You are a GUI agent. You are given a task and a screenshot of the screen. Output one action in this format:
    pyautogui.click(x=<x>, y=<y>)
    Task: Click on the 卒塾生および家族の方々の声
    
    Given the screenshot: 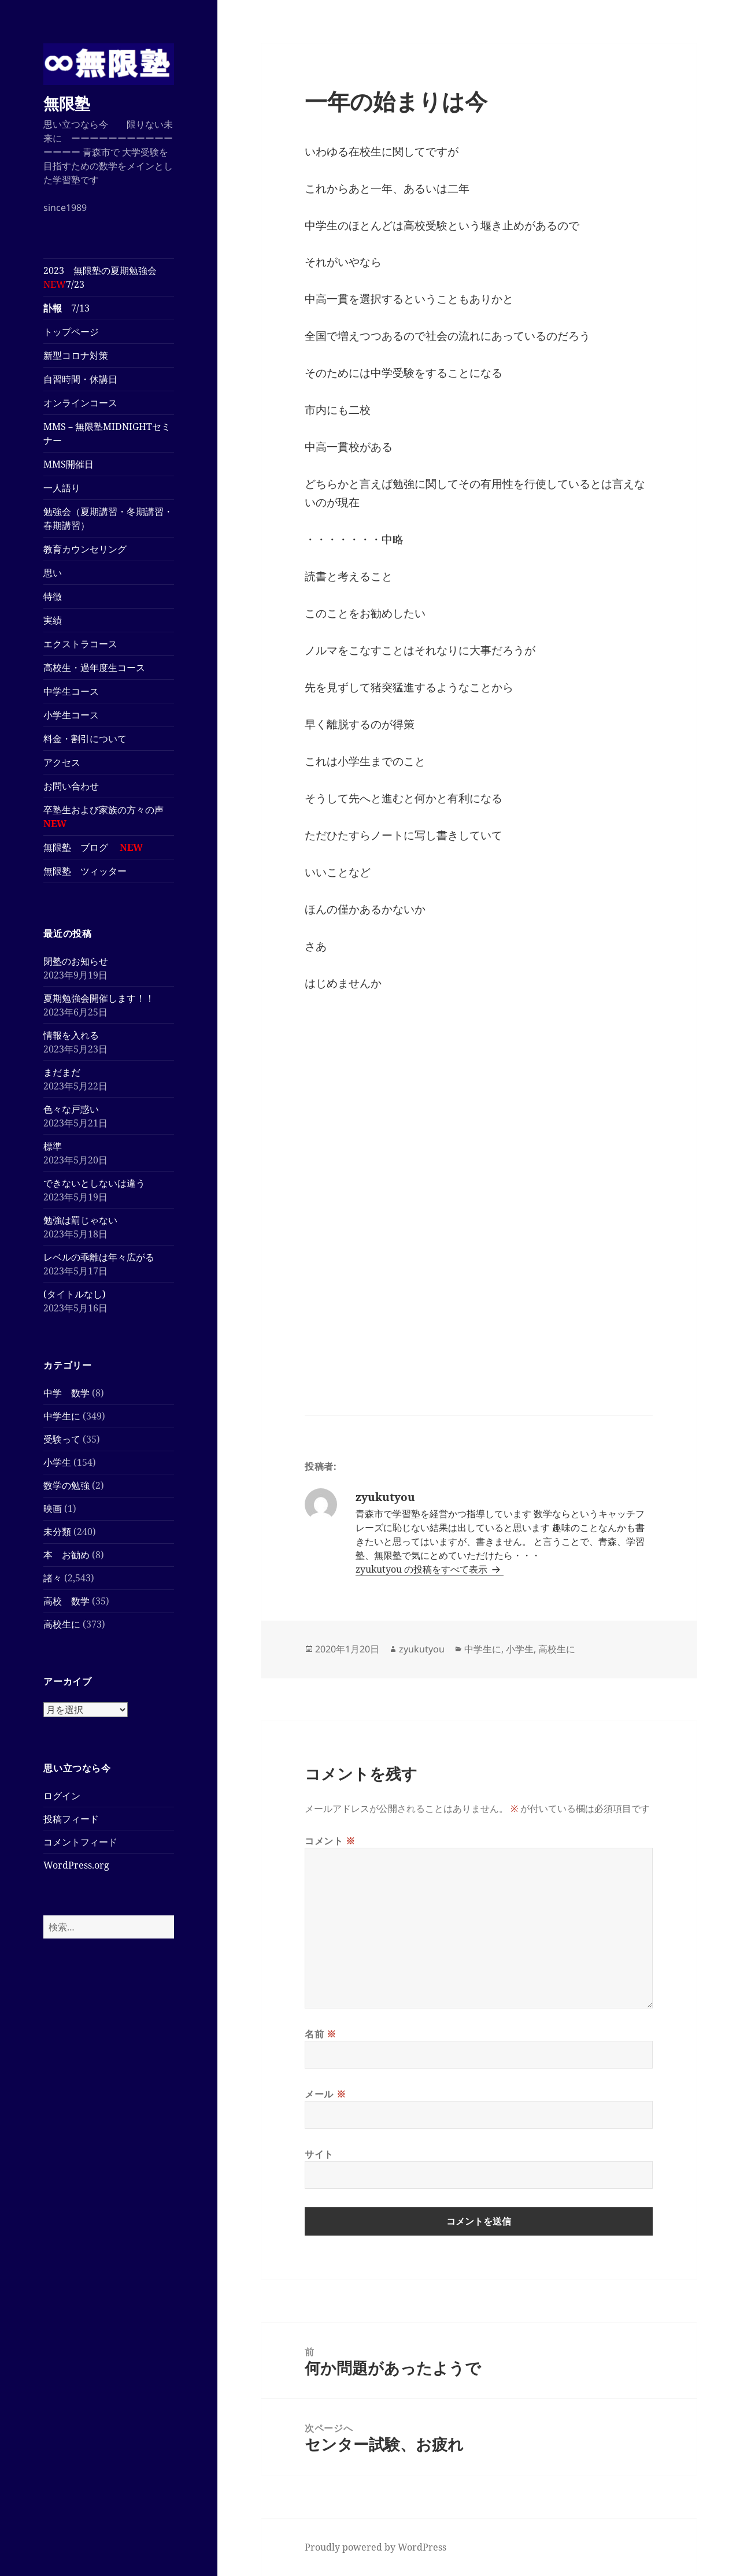 What is the action you would take?
    pyautogui.click(x=103, y=816)
    